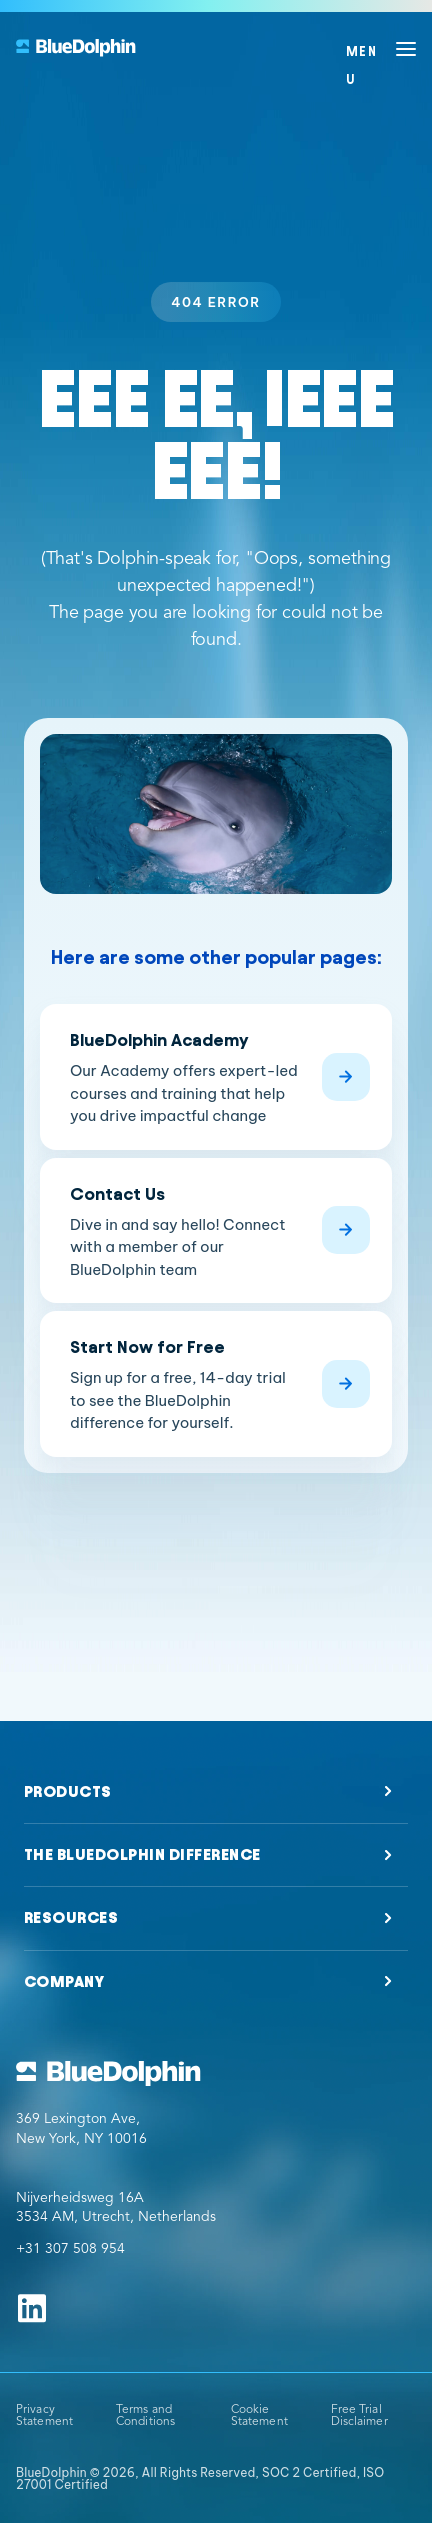  What do you see at coordinates (259, 2416) in the screenshot?
I see `Cookie Statement` at bounding box center [259, 2416].